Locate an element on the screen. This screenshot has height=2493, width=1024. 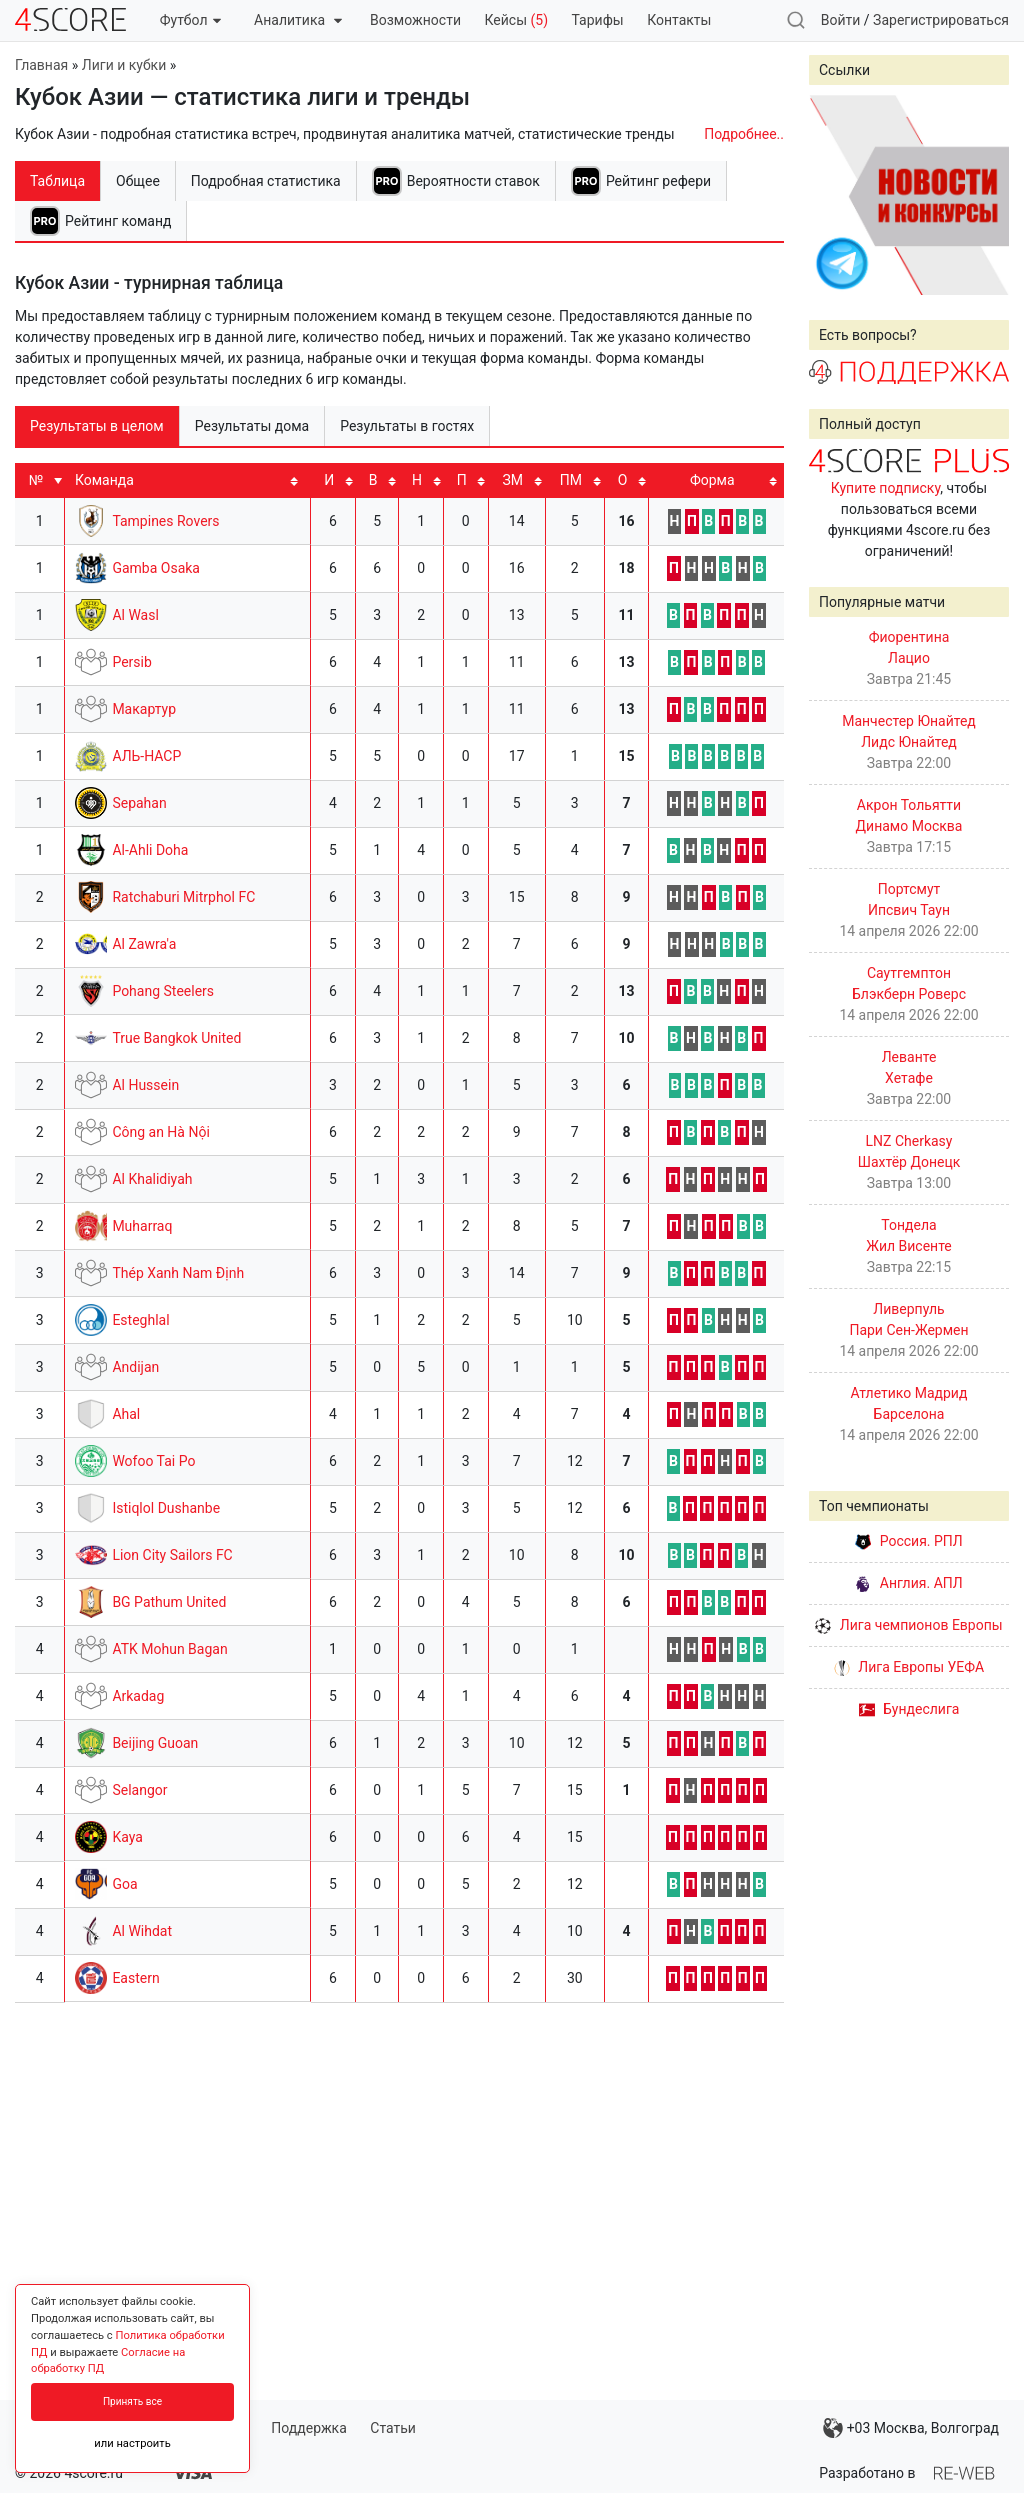
Н [Н: activate to sort column ascending] is located at coordinates (417, 480).